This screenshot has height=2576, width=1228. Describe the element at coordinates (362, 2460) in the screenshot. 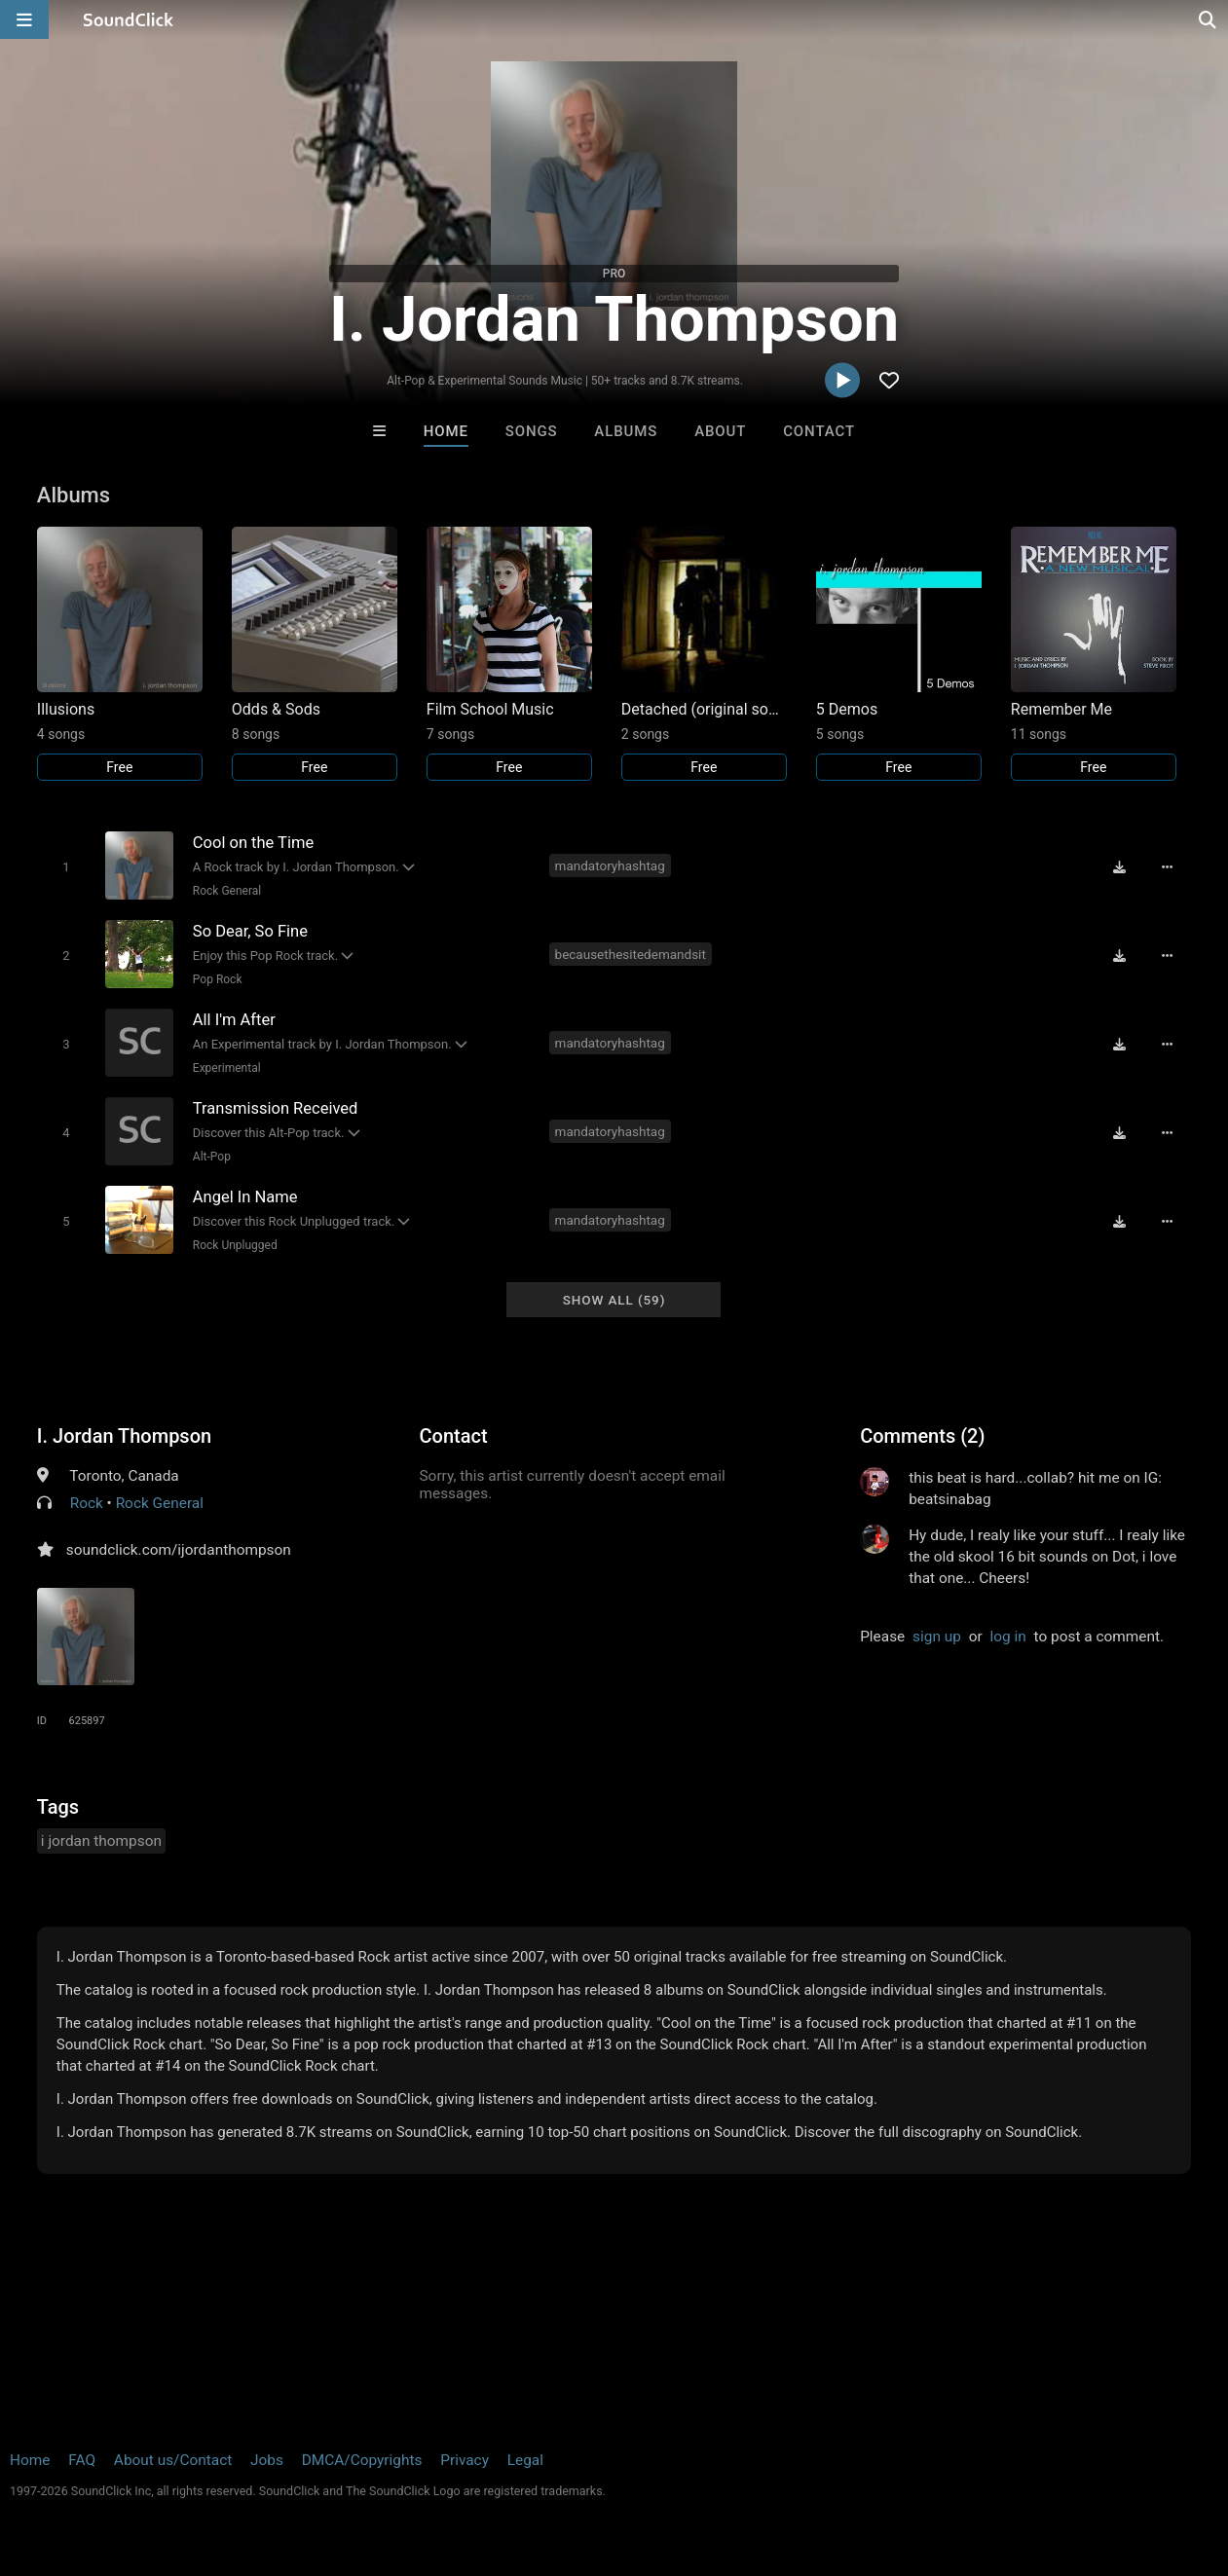

I see `DMCA/Copyrights` at that location.